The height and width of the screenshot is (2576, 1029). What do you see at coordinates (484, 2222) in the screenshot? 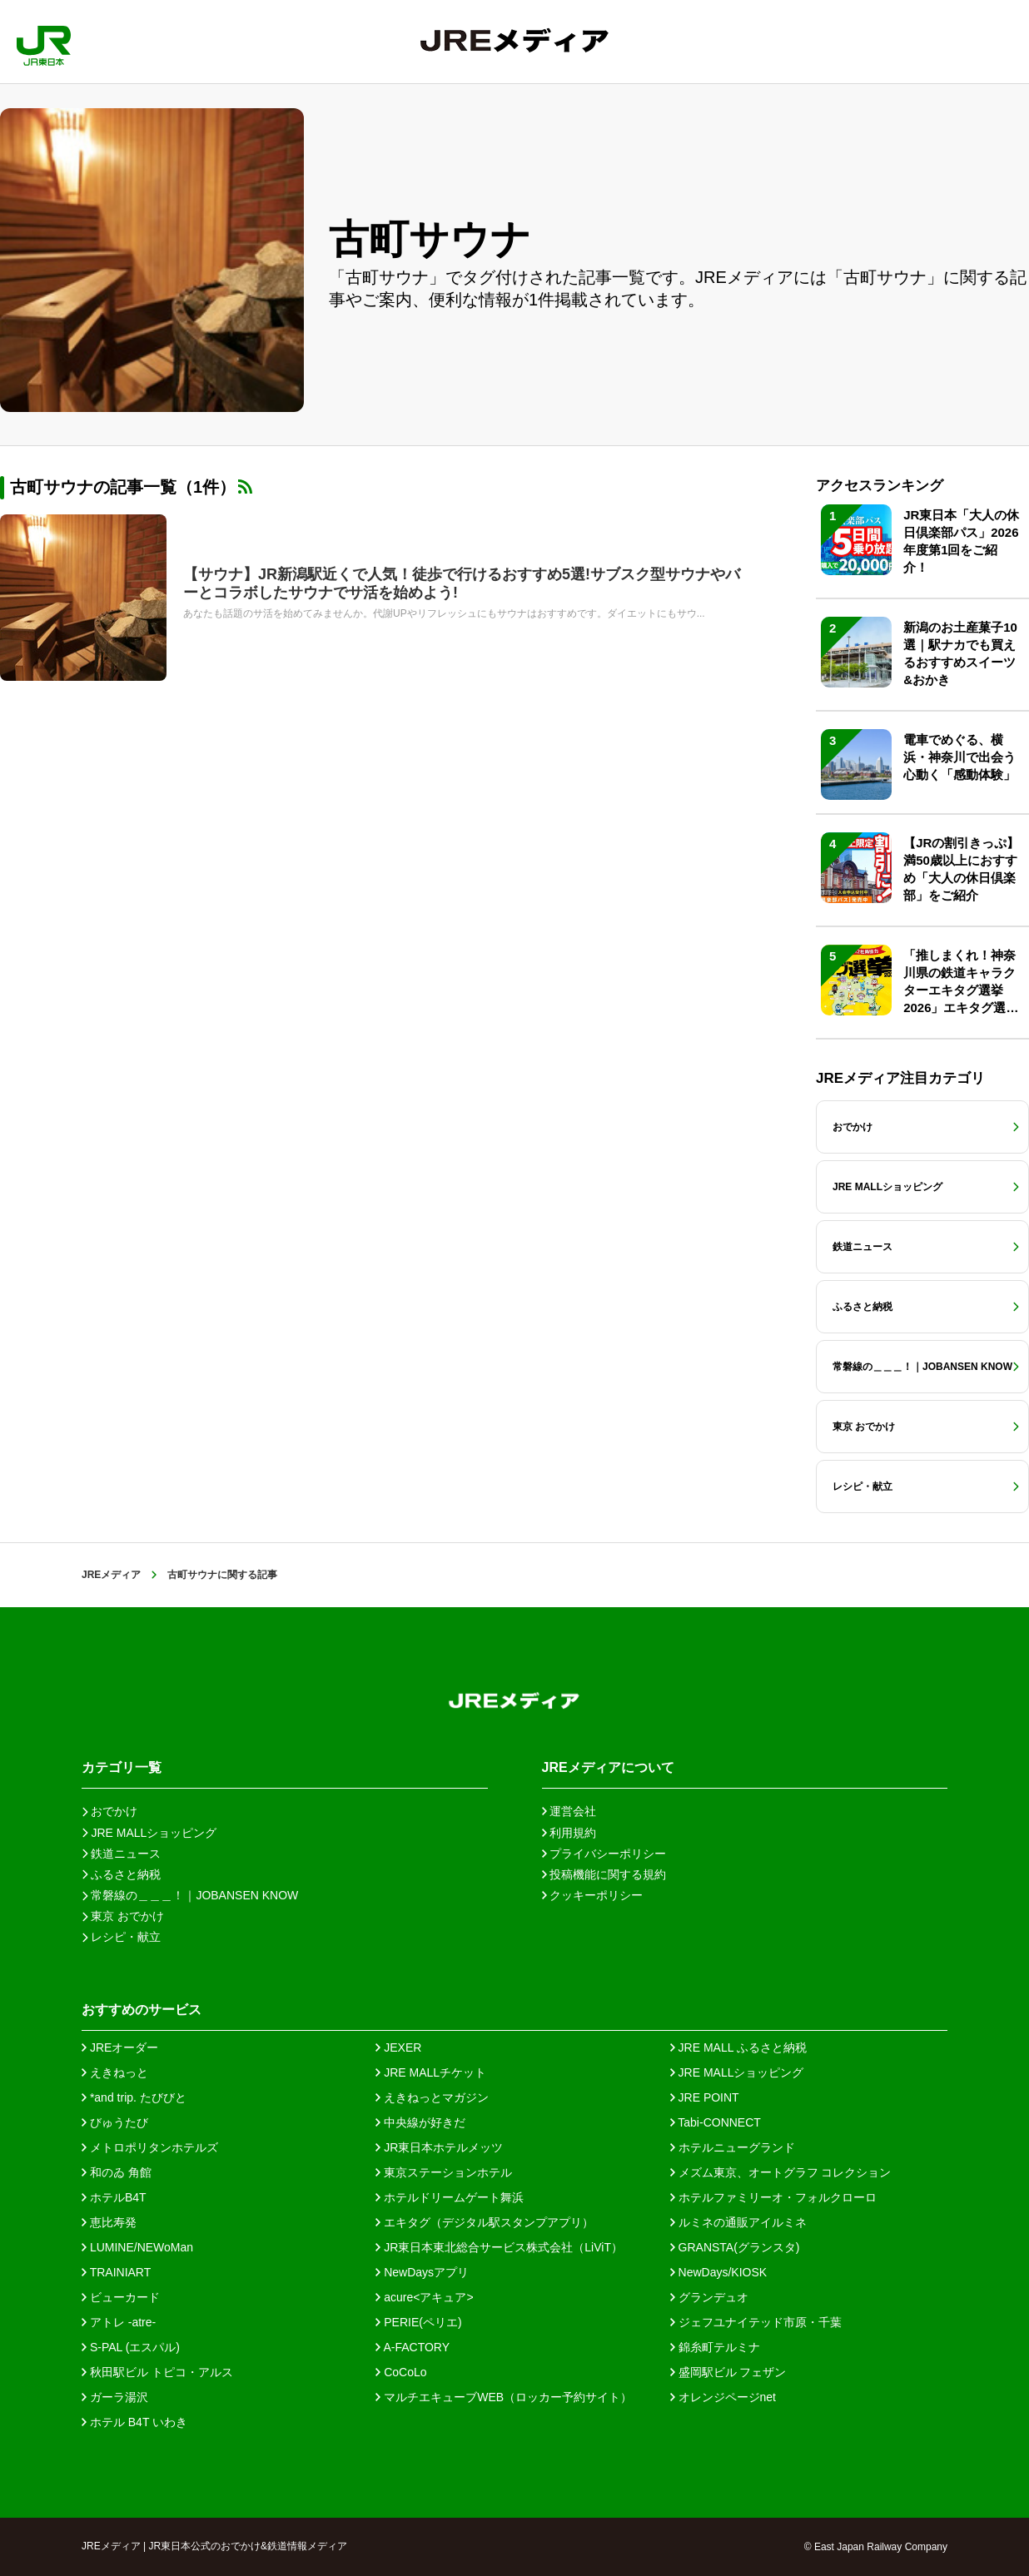
I see `エキタグ（デジタル駅スタンプアプリ）` at bounding box center [484, 2222].